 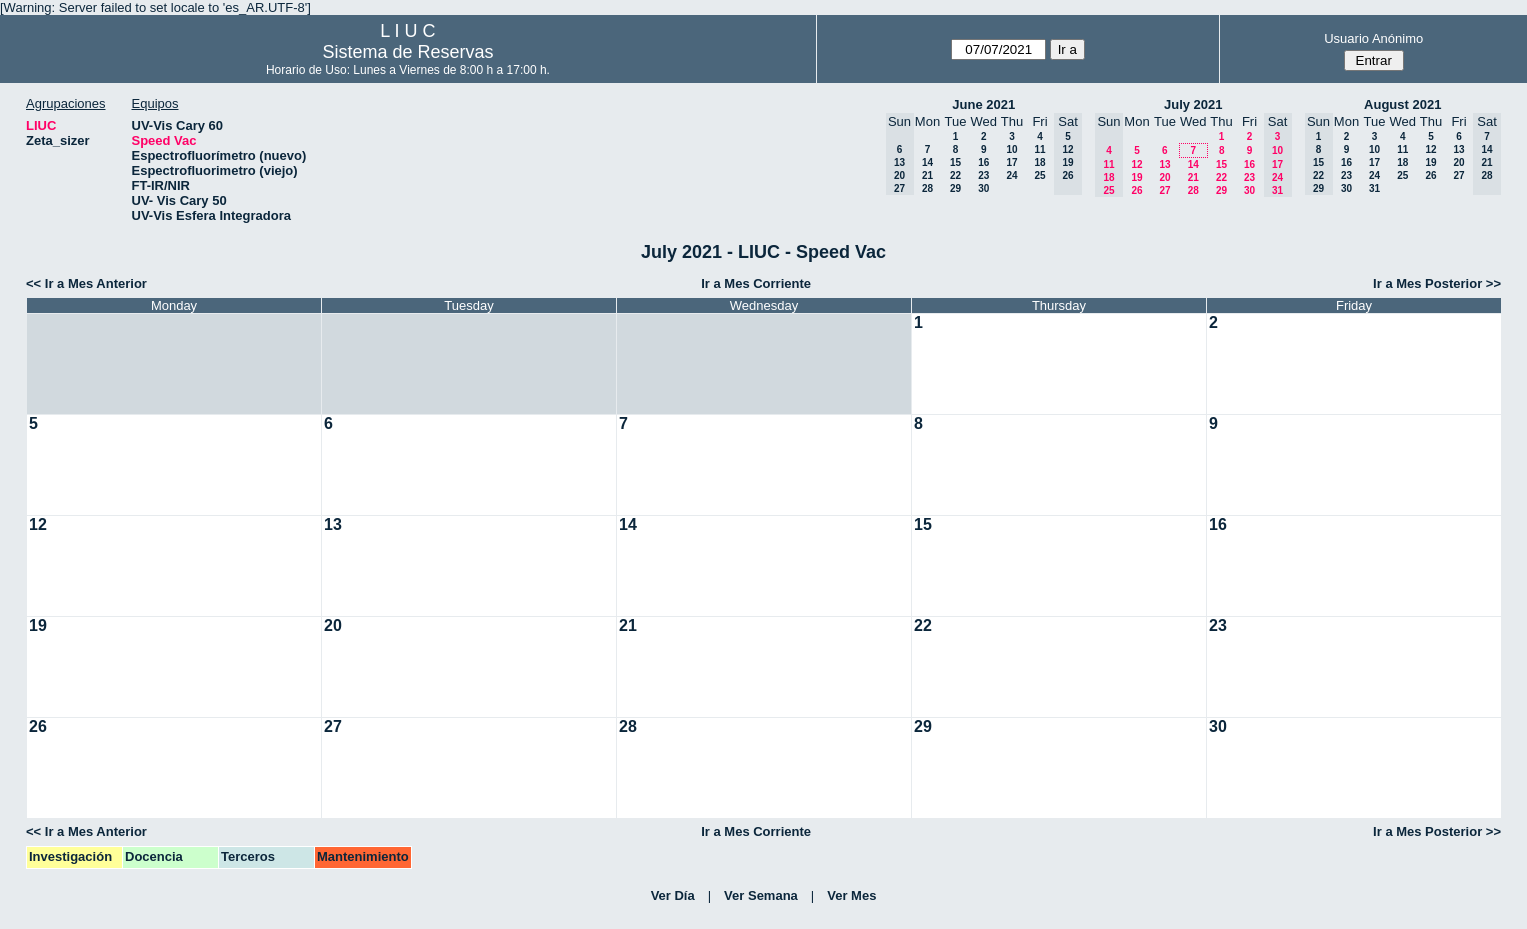 What do you see at coordinates (1039, 149) in the screenshot?
I see `11` at bounding box center [1039, 149].